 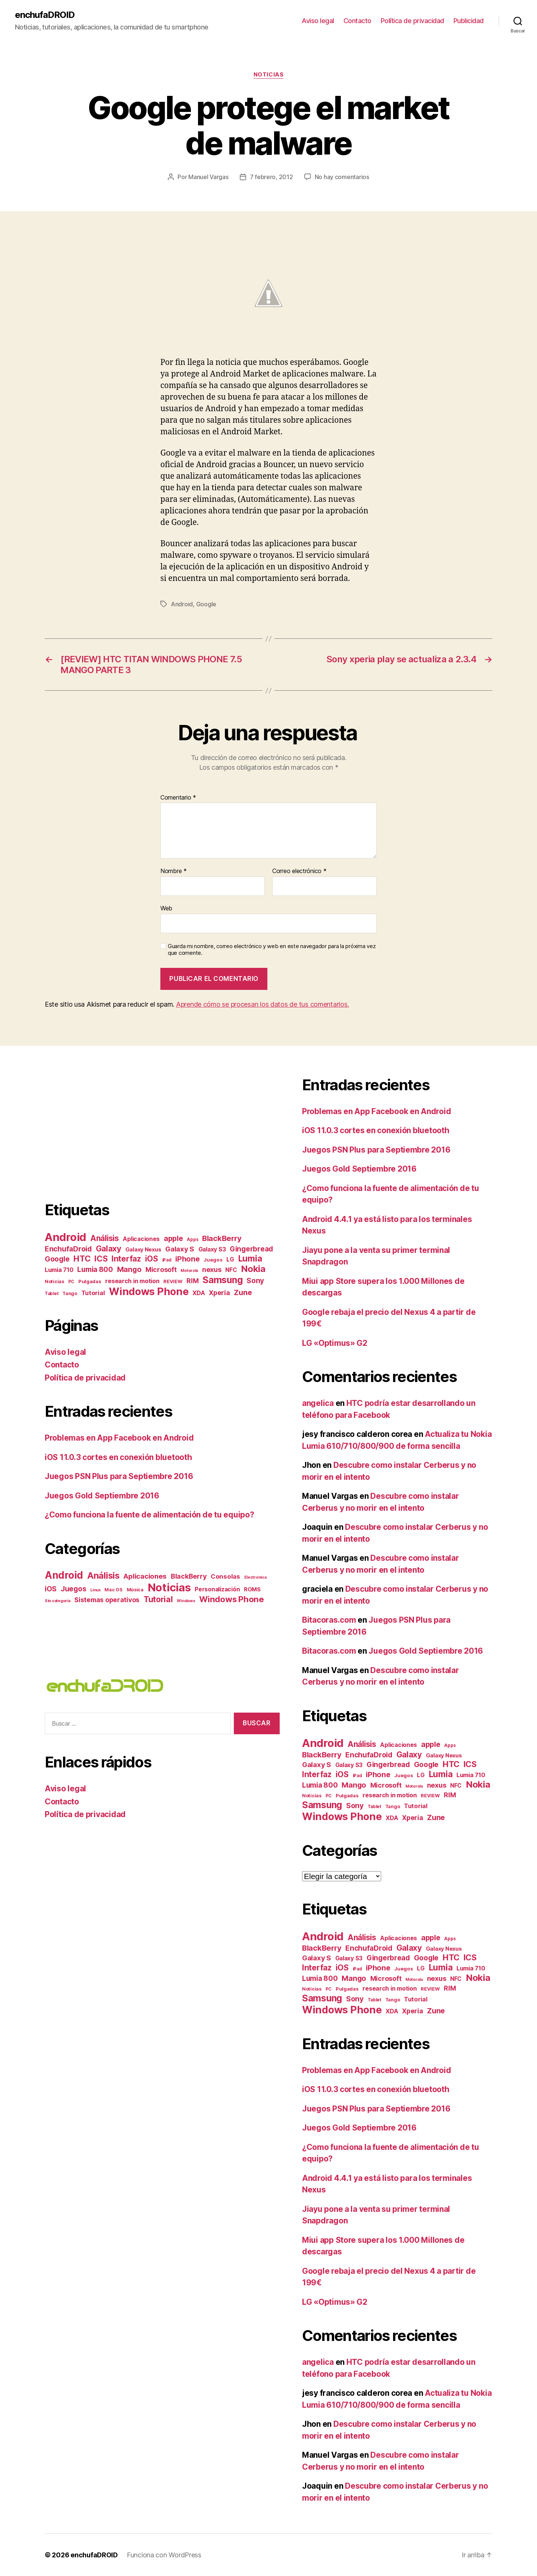 I want to click on Juegos [Juegos (17 elementos)], so click(x=73, y=1589).